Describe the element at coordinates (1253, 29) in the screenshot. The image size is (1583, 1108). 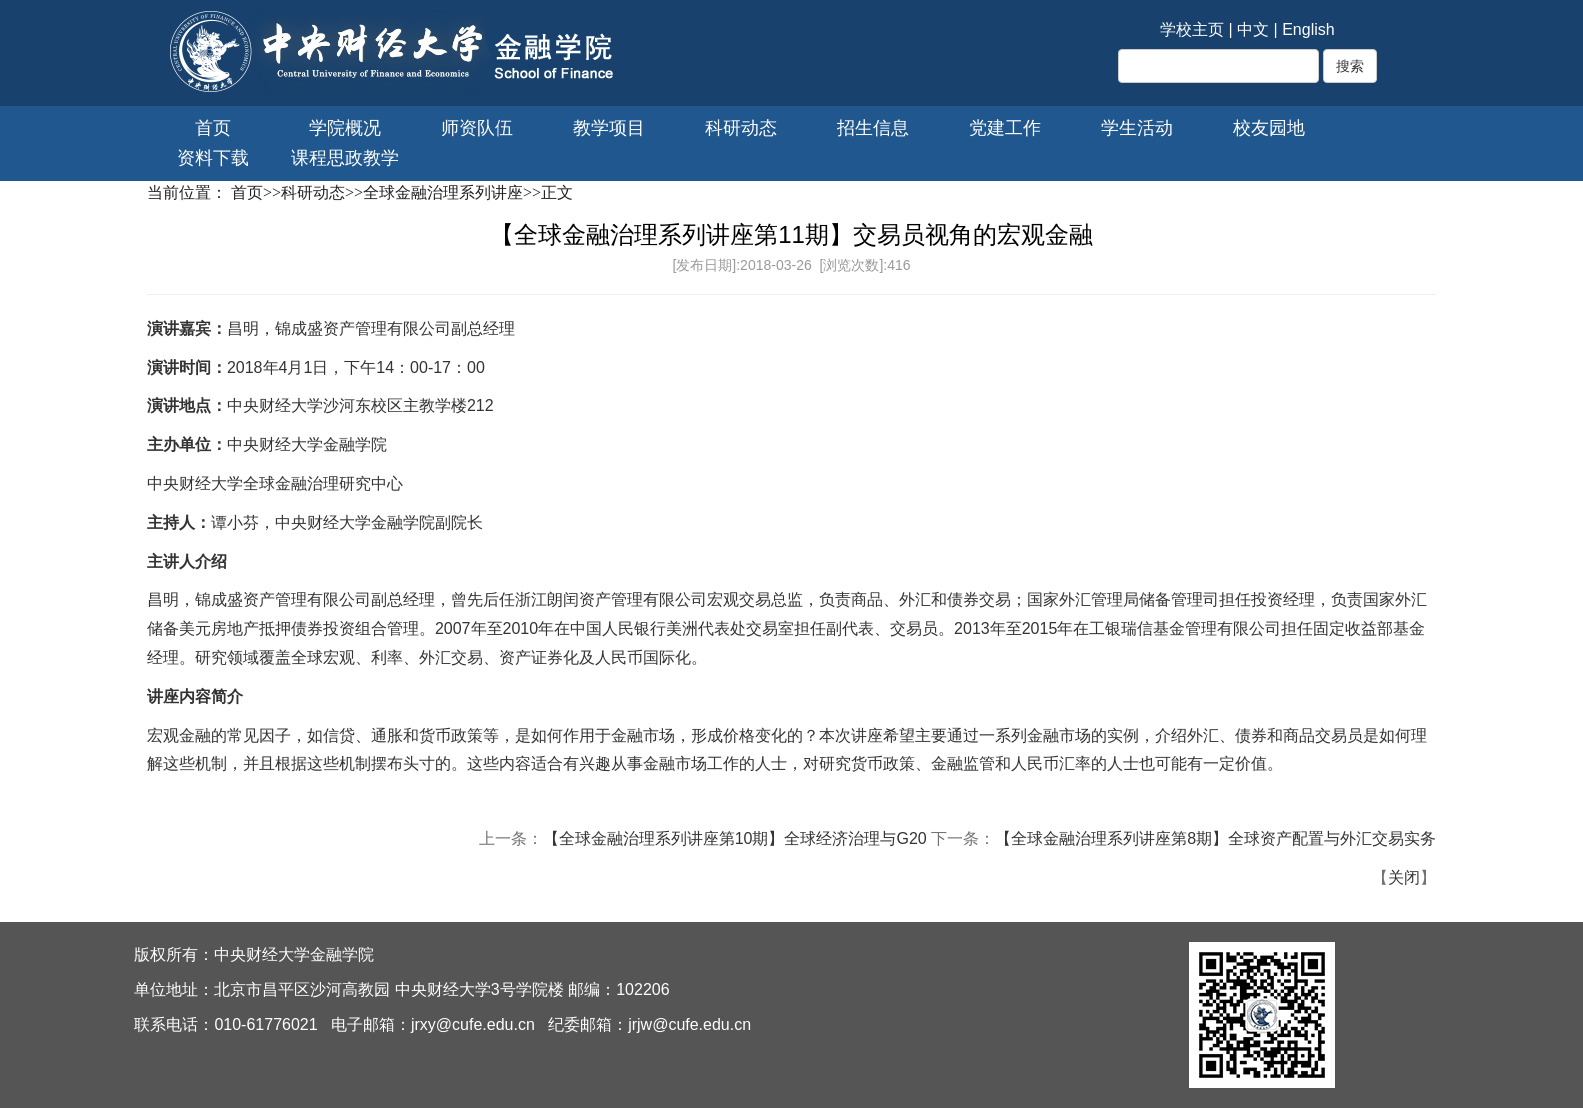
I see `中文` at that location.